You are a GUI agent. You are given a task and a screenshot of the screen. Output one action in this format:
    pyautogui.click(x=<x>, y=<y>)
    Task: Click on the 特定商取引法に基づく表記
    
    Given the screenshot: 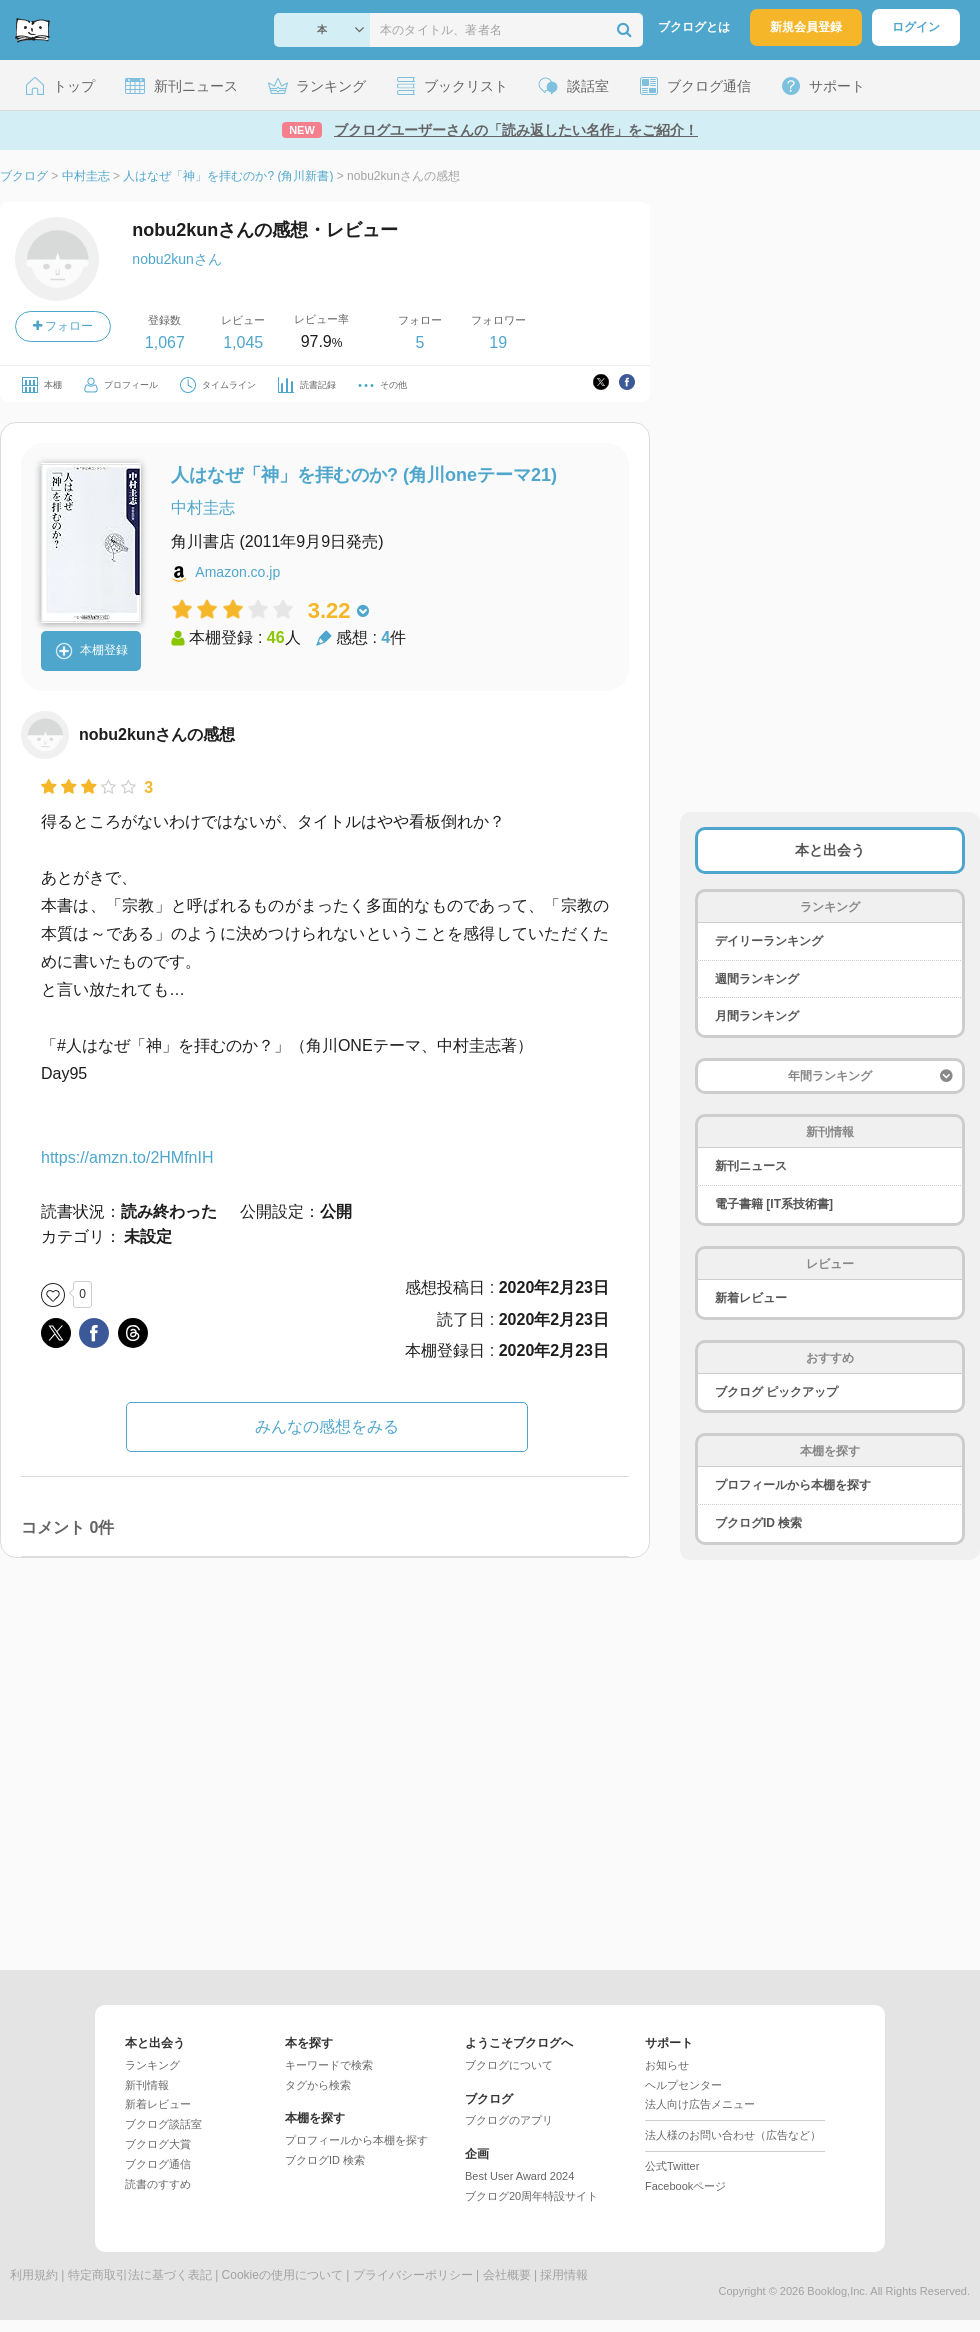 What is the action you would take?
    pyautogui.click(x=140, y=2275)
    